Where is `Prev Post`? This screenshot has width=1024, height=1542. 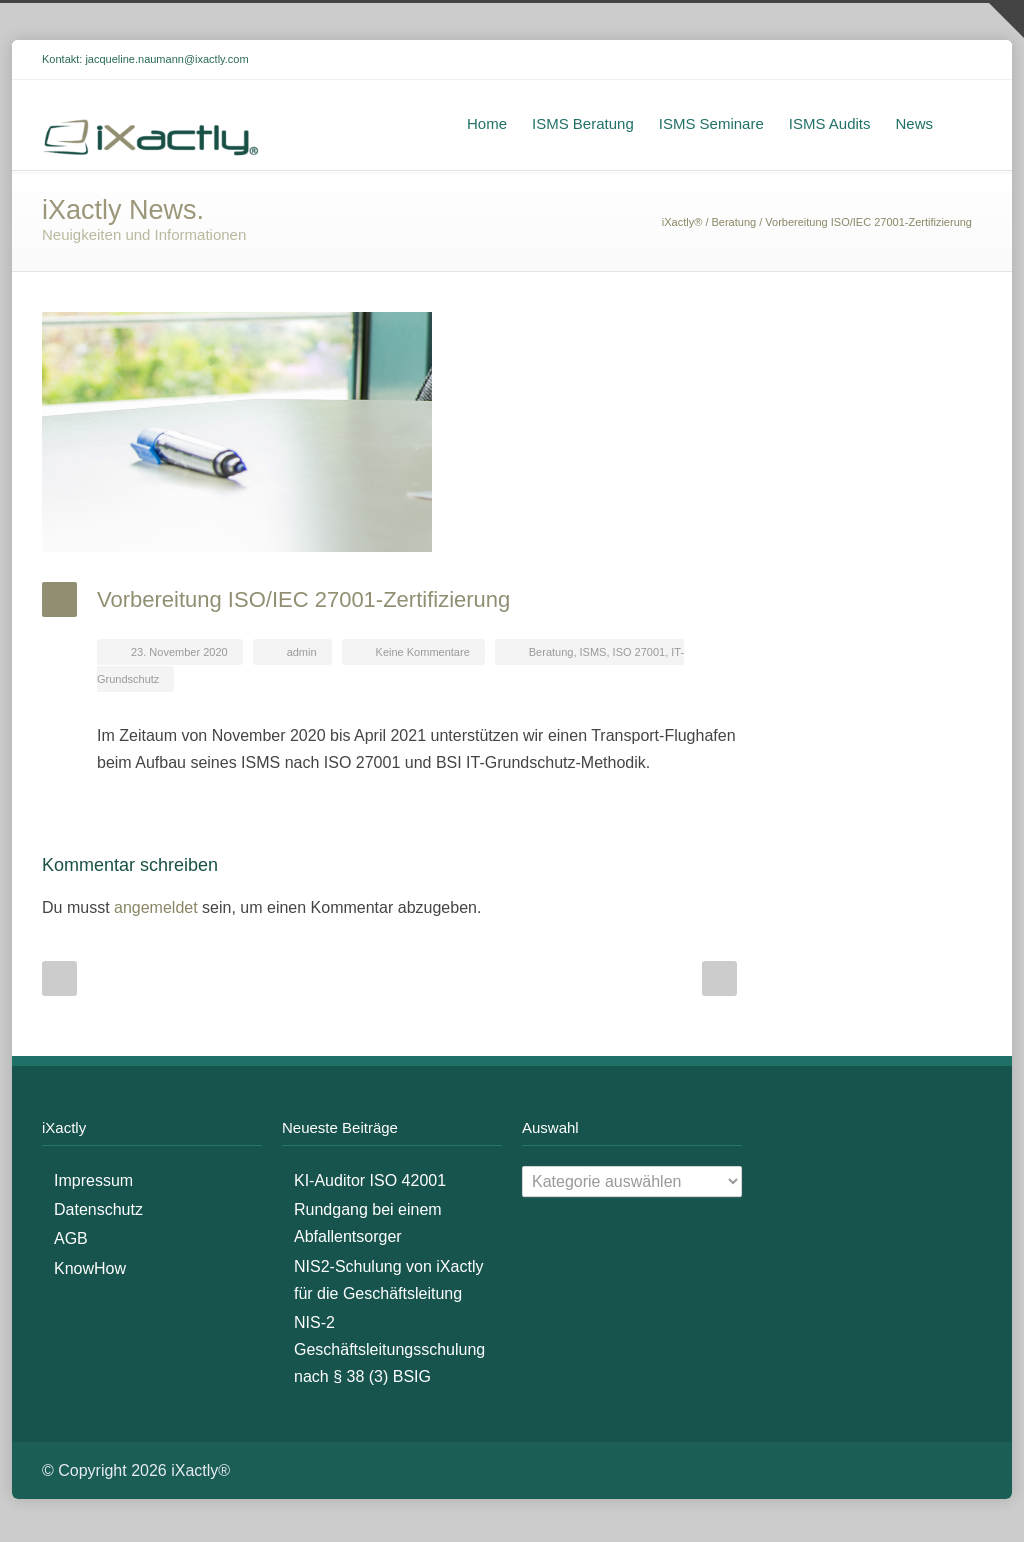
Prev Post is located at coordinates (59, 981).